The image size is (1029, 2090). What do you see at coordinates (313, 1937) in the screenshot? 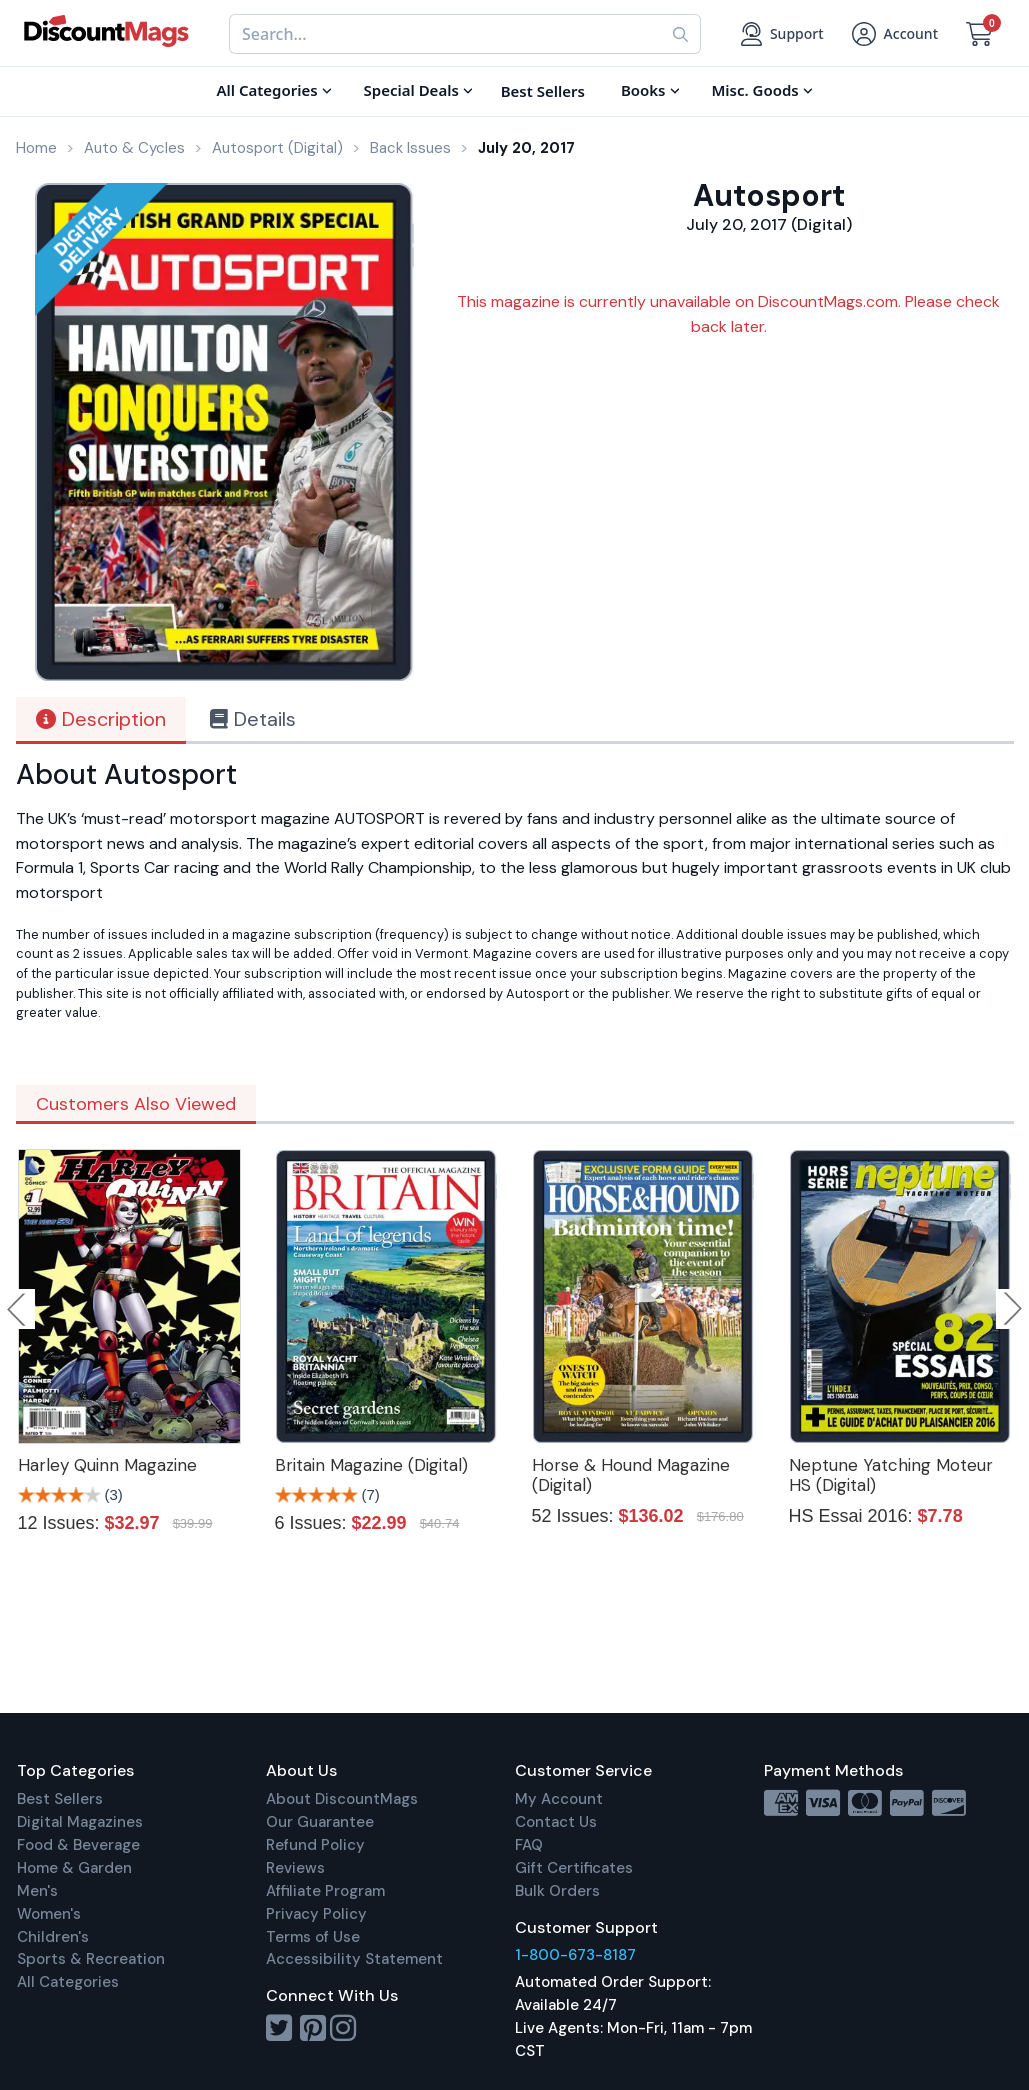
I see `Terms of Use` at bounding box center [313, 1937].